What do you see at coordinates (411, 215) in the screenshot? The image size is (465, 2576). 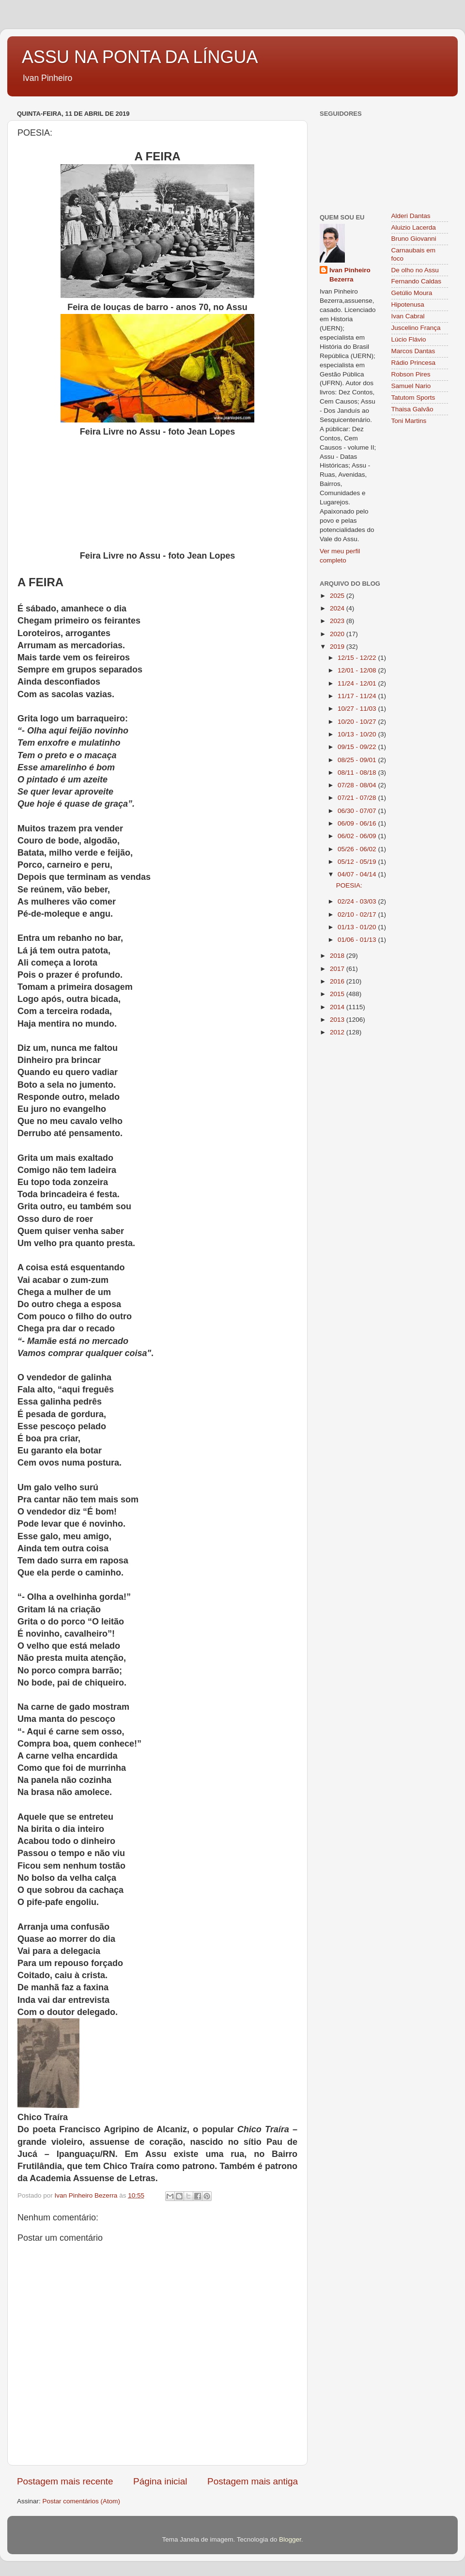 I see `Alderi Dantas` at bounding box center [411, 215].